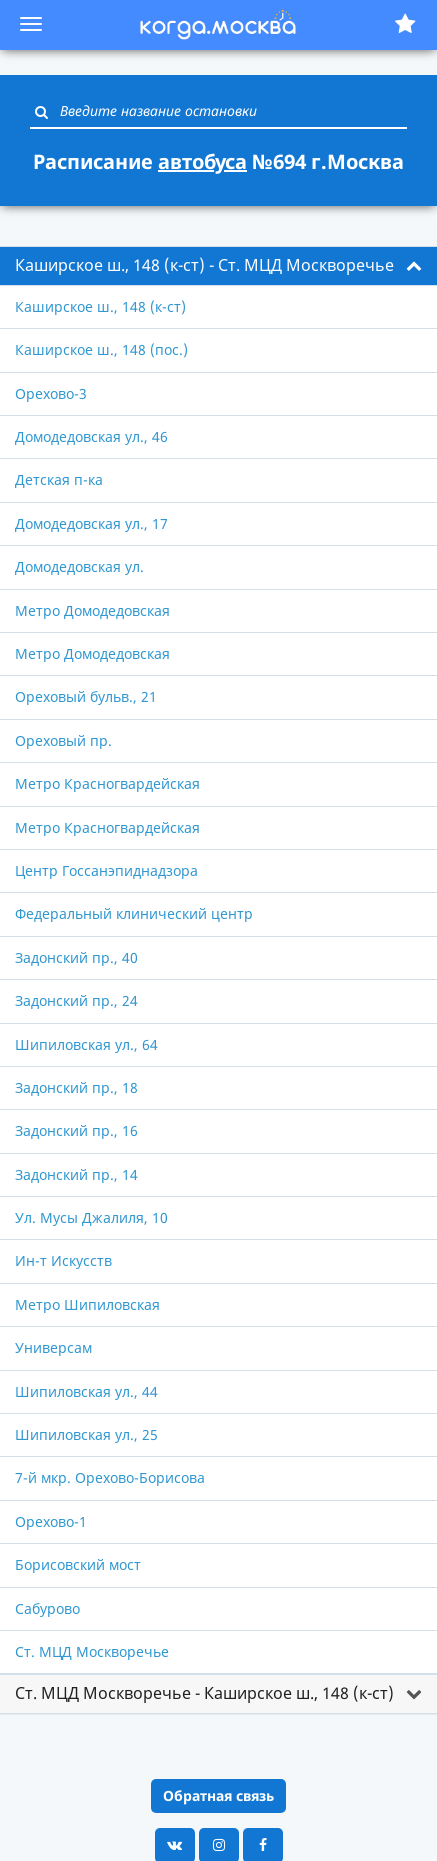 The height and width of the screenshot is (1861, 437). What do you see at coordinates (76, 1174) in the screenshot?
I see `Задонский пр., 14` at bounding box center [76, 1174].